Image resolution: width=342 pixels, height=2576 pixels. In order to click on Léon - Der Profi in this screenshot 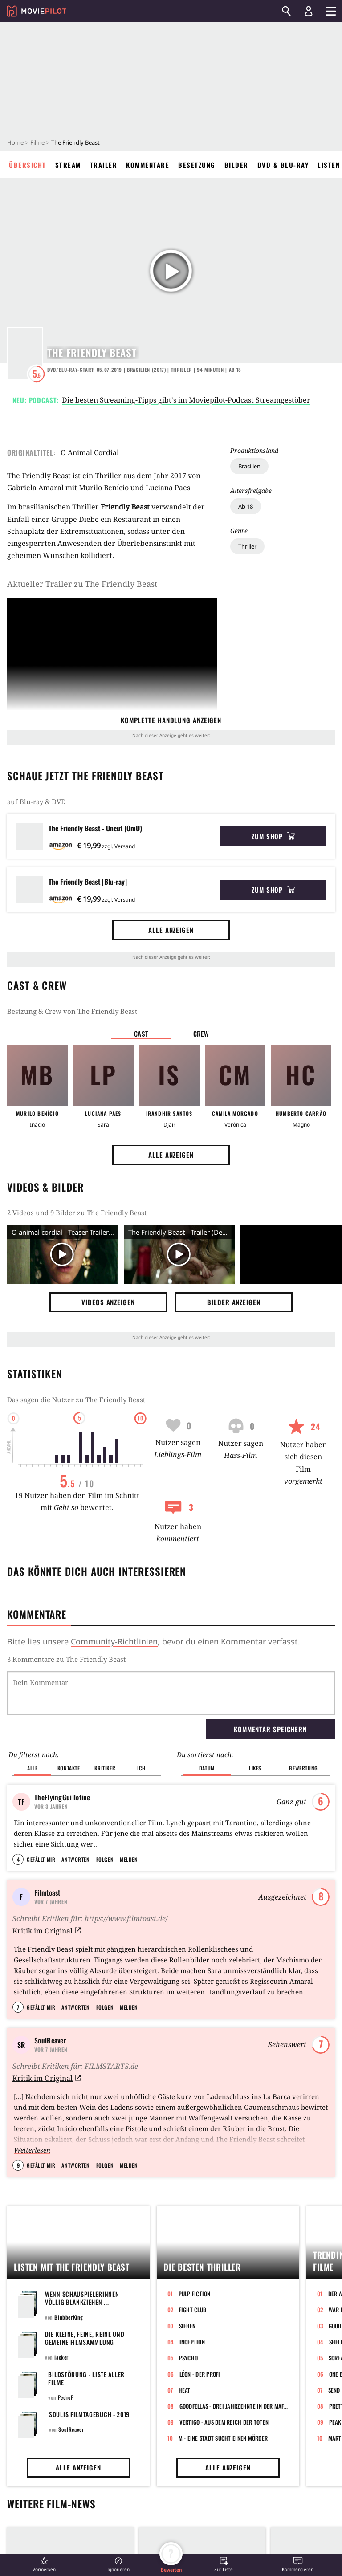, I will do `click(199, 2373)`.